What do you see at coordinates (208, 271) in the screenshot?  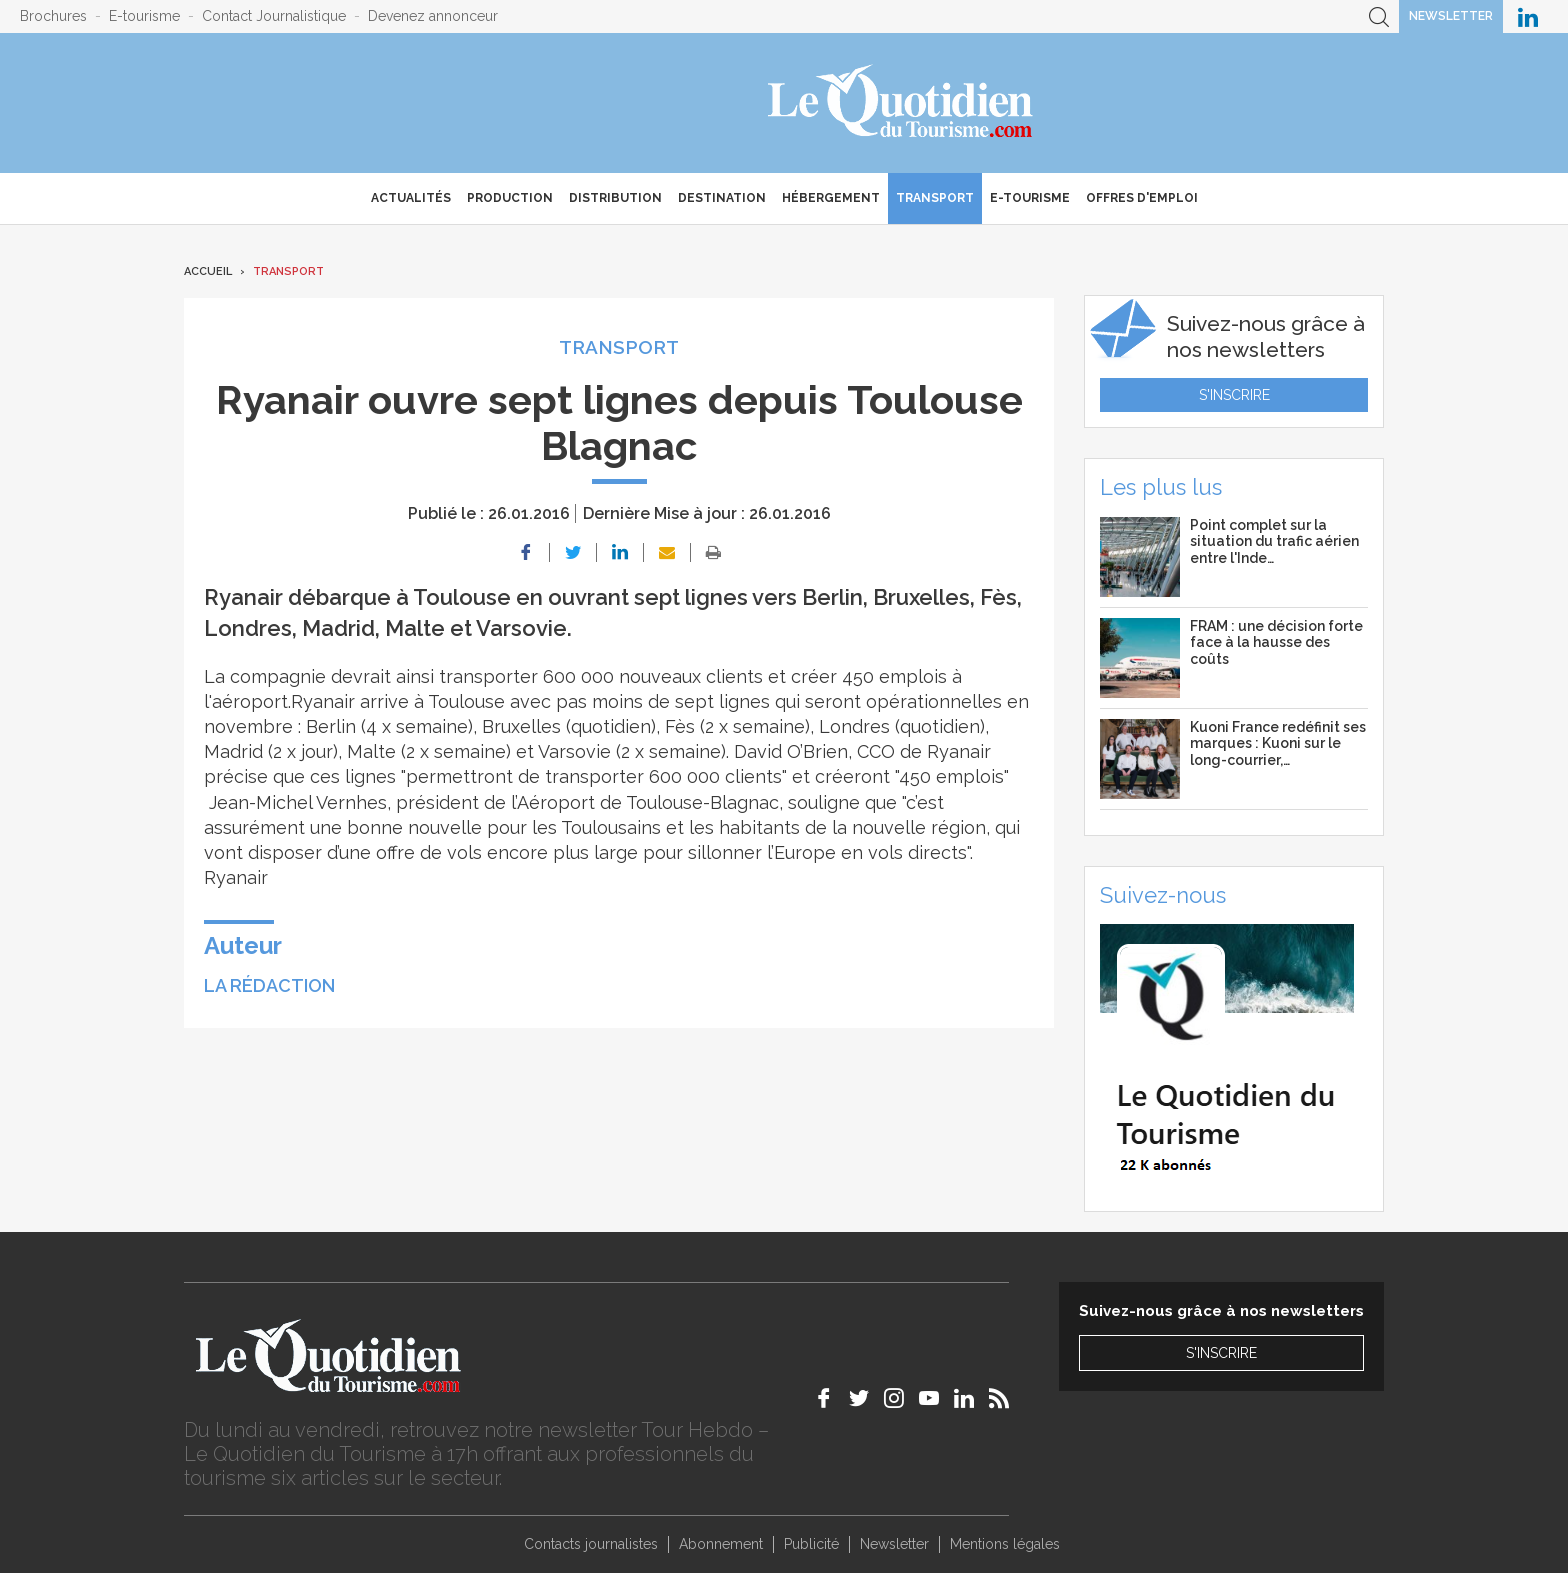 I see `Accueil` at bounding box center [208, 271].